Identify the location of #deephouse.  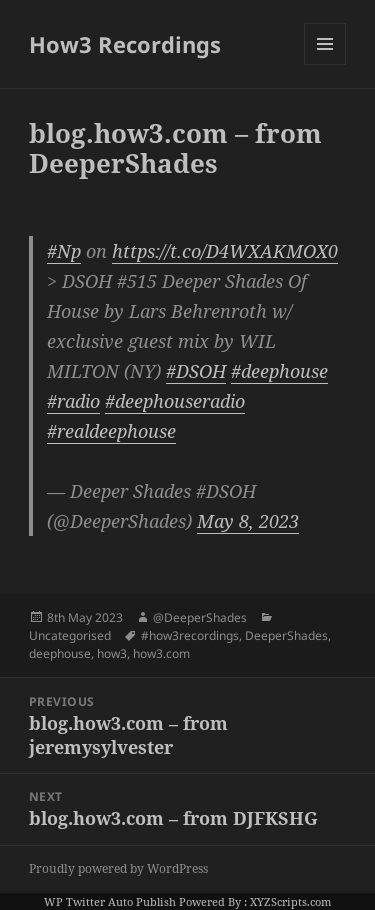
(279, 371).